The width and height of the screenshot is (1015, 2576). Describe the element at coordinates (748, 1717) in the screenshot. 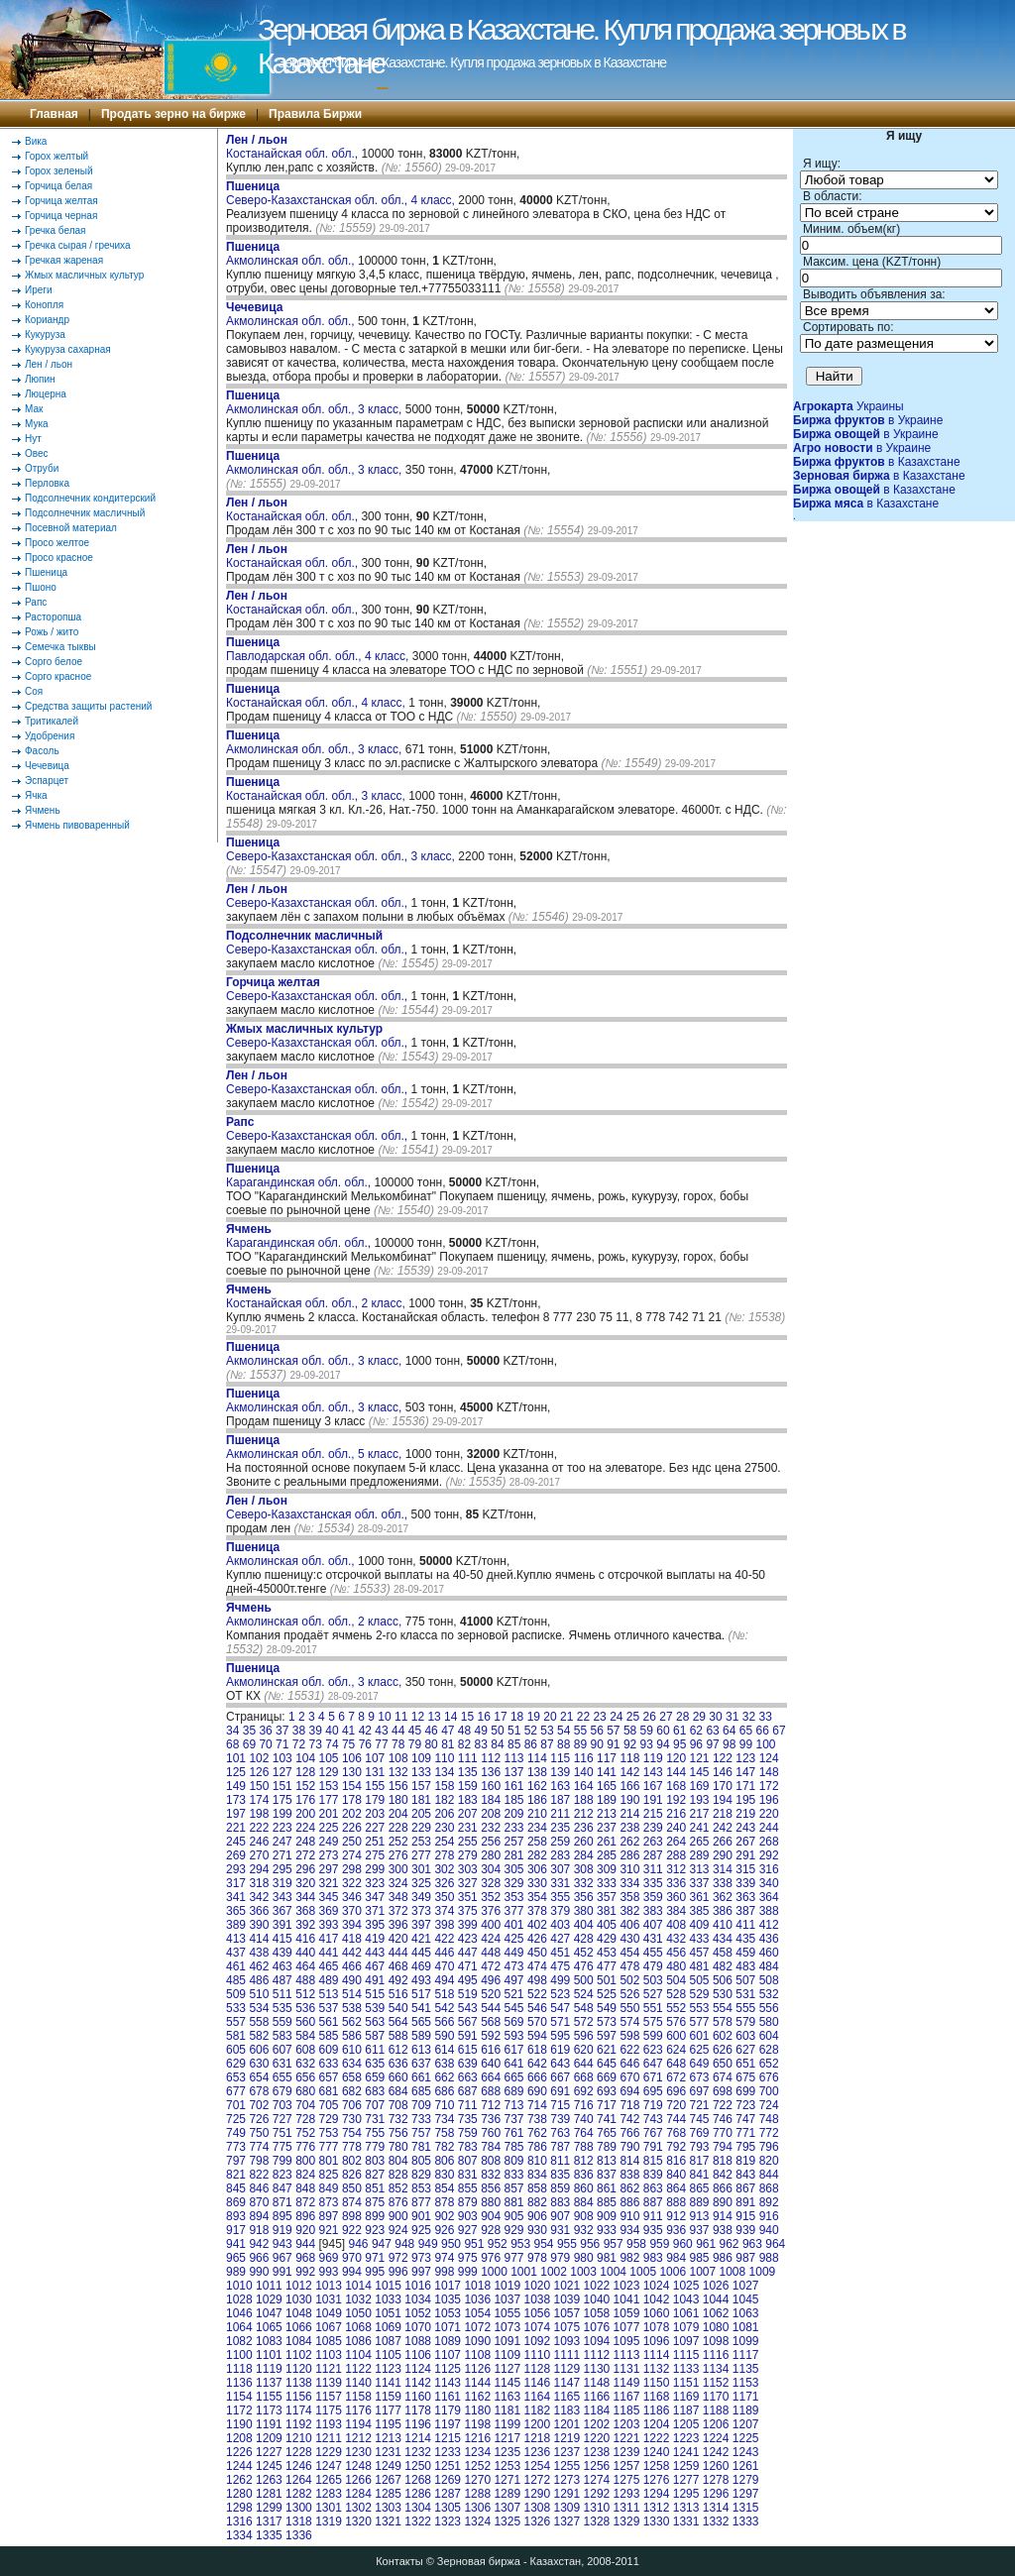

I see `32` at that location.